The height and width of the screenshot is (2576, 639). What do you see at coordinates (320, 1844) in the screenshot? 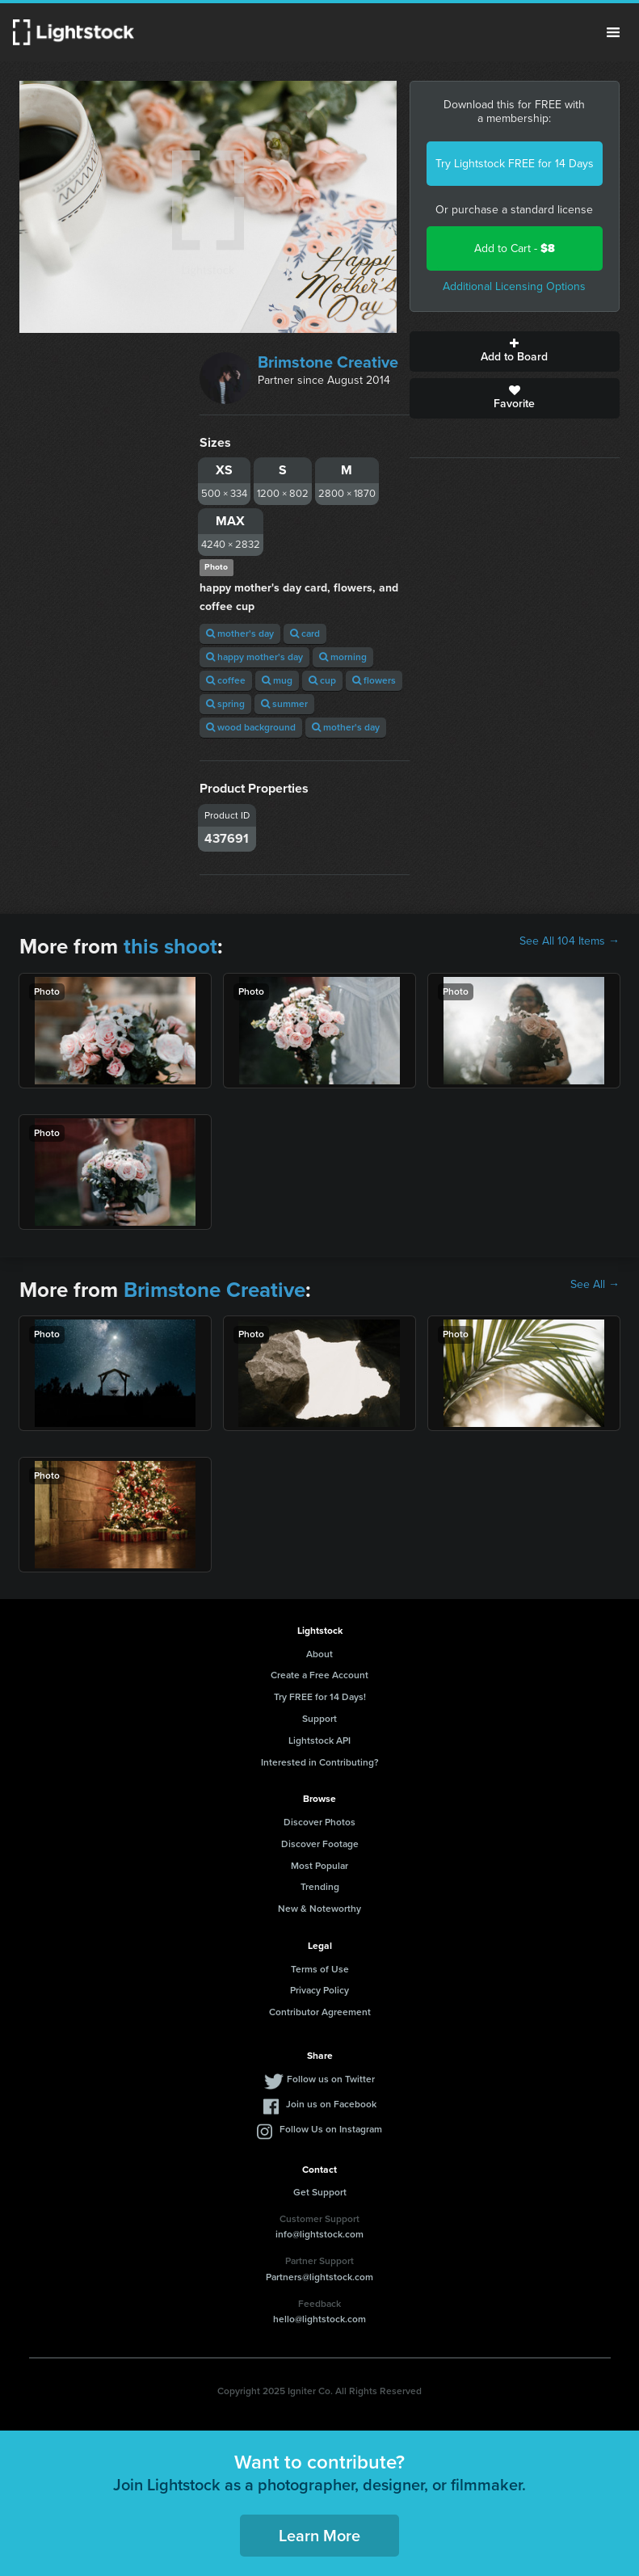
I see `Discover Footage` at bounding box center [320, 1844].